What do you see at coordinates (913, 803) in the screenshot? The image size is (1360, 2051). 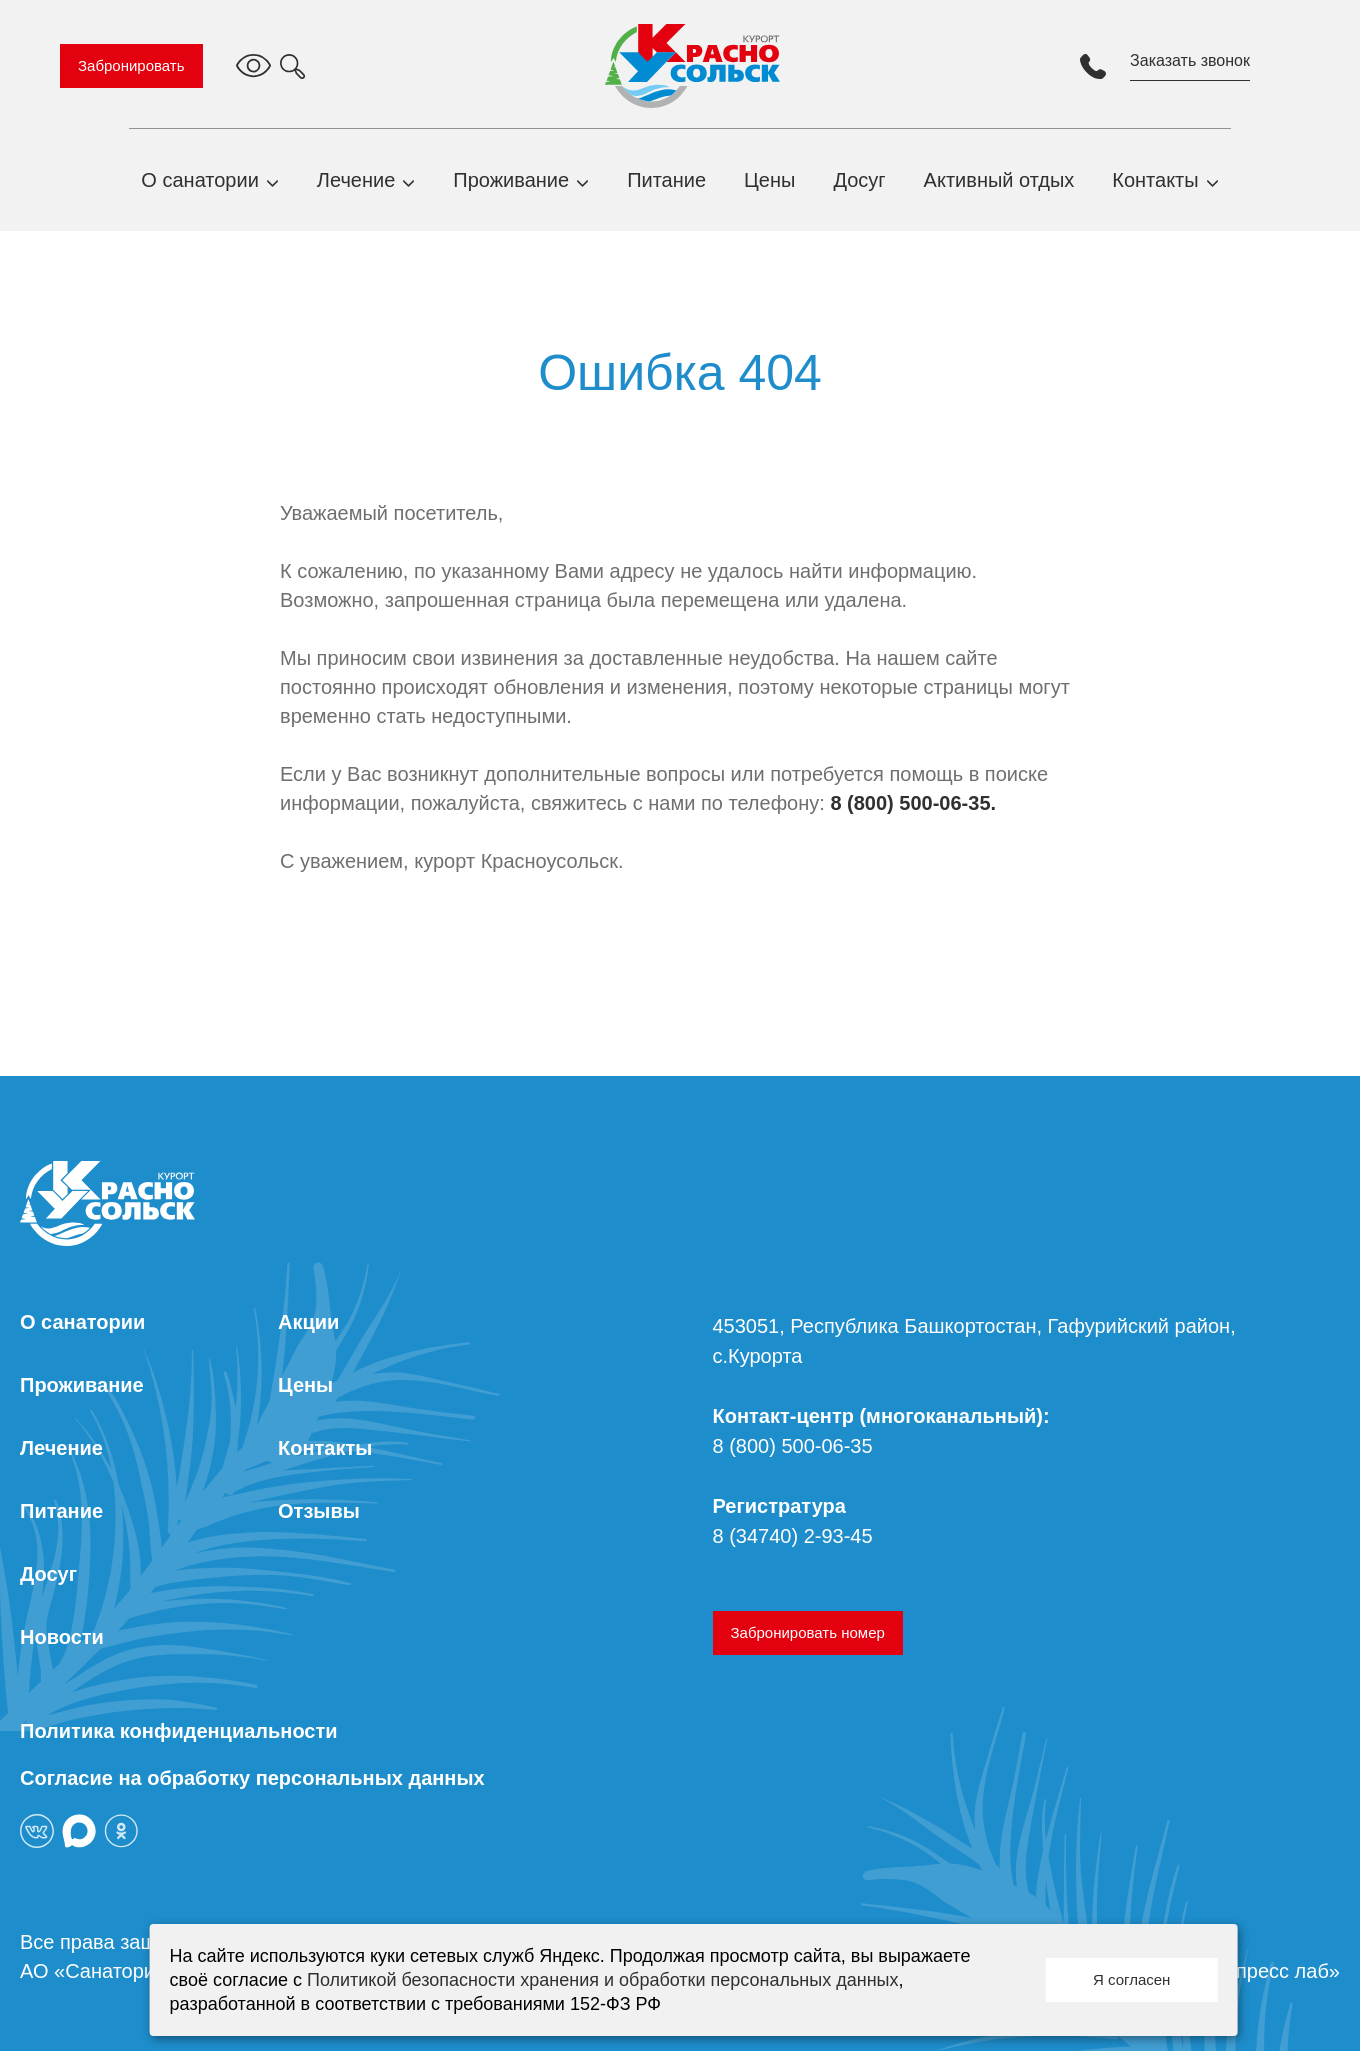 I see `8 (800) 500-06-35.` at bounding box center [913, 803].